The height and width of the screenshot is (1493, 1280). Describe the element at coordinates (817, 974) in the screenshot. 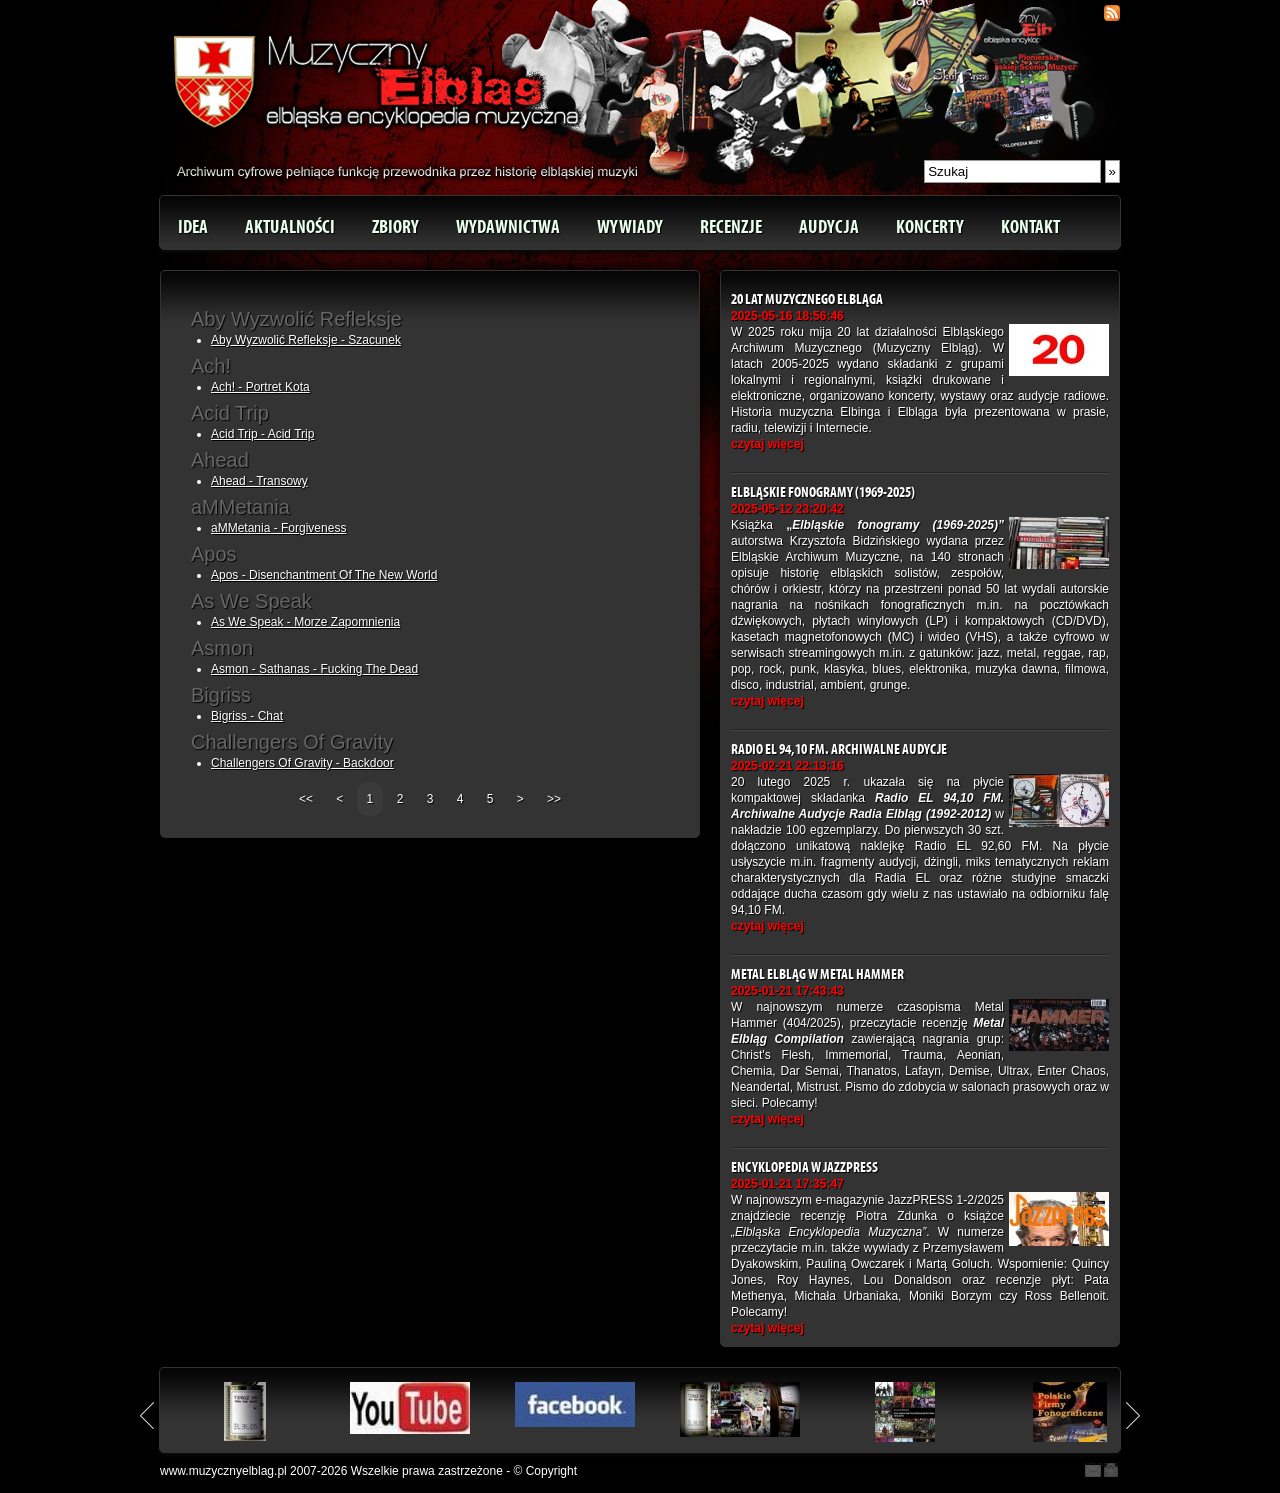

I see `Metal Elbląg w Metal Hammer` at that location.